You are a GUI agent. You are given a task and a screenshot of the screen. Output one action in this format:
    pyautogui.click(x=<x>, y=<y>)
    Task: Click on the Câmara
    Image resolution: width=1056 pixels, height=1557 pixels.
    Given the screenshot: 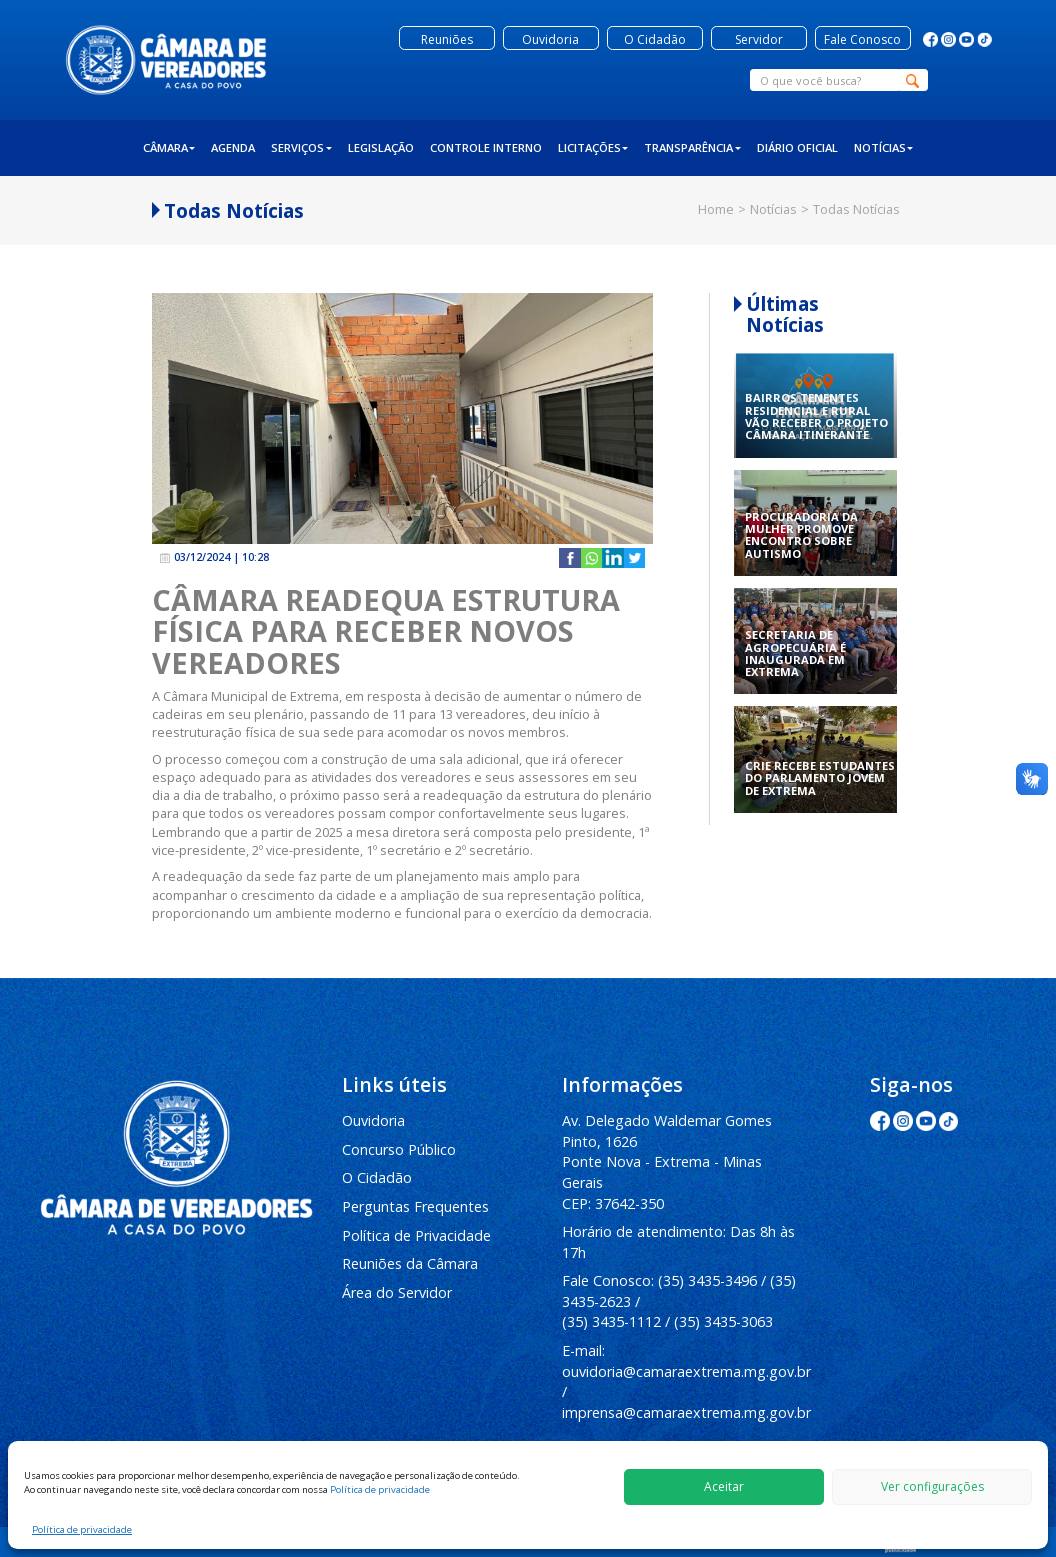 What is the action you would take?
    pyautogui.click(x=169, y=147)
    